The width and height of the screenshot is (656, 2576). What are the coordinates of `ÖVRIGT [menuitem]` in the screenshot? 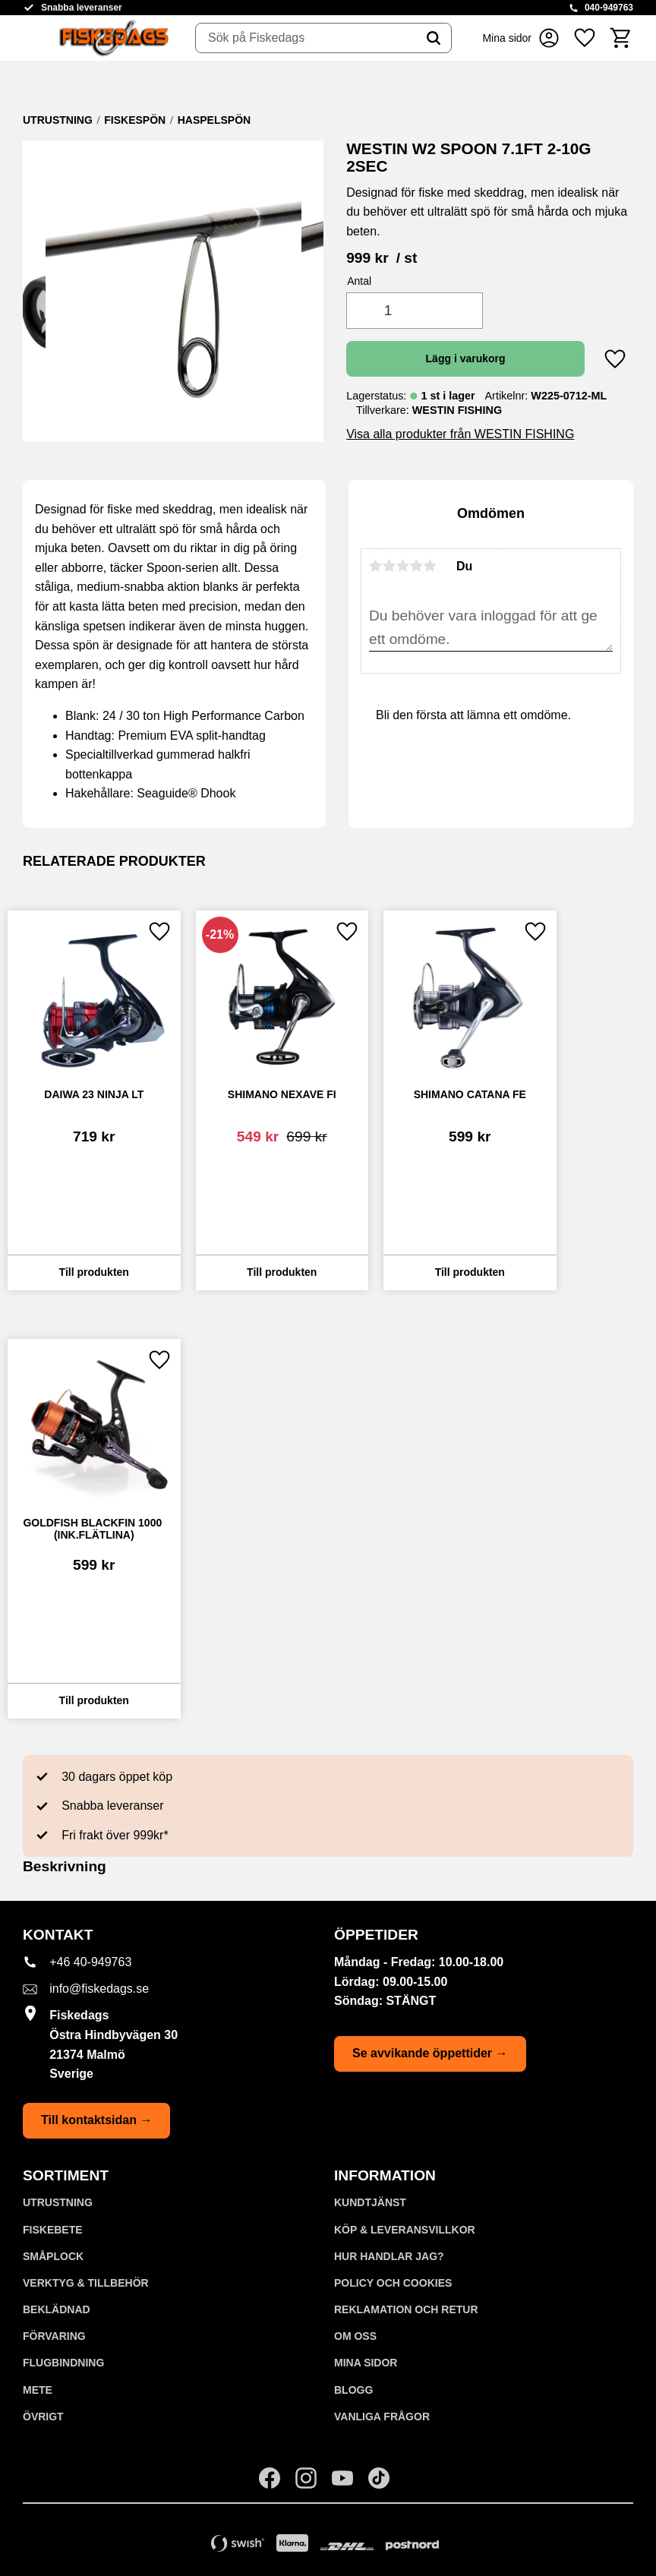 It's located at (43, 2416).